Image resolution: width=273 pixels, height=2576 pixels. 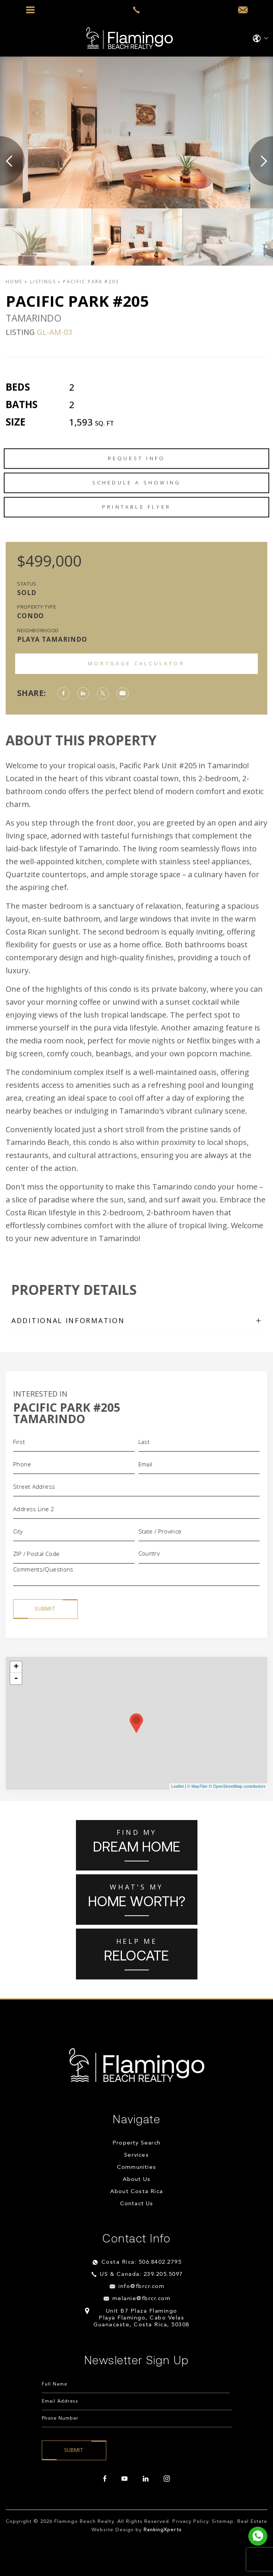 I want to click on Schedule a Showing, so click(x=136, y=519).